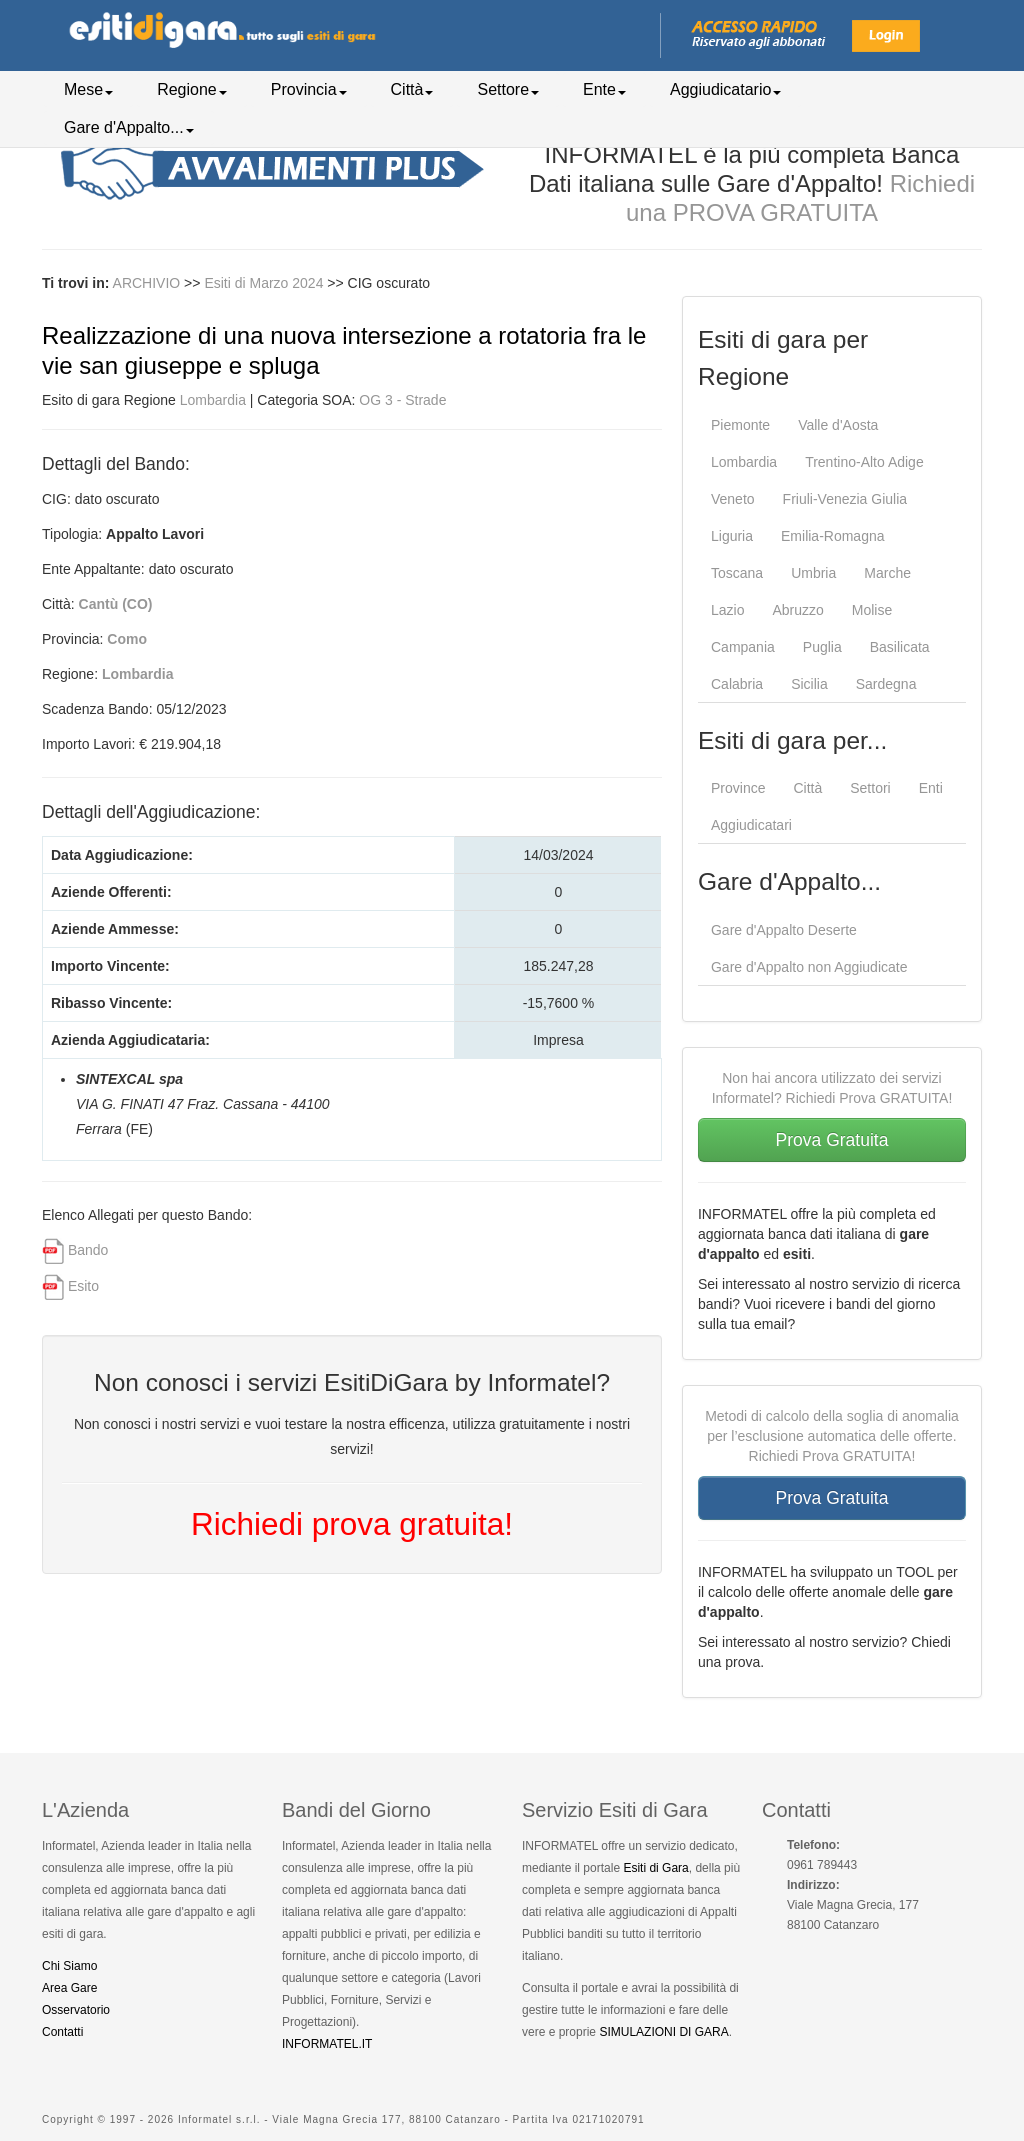 This screenshot has width=1024, height=2141. Describe the element at coordinates (88, 89) in the screenshot. I see `Mese` at that location.